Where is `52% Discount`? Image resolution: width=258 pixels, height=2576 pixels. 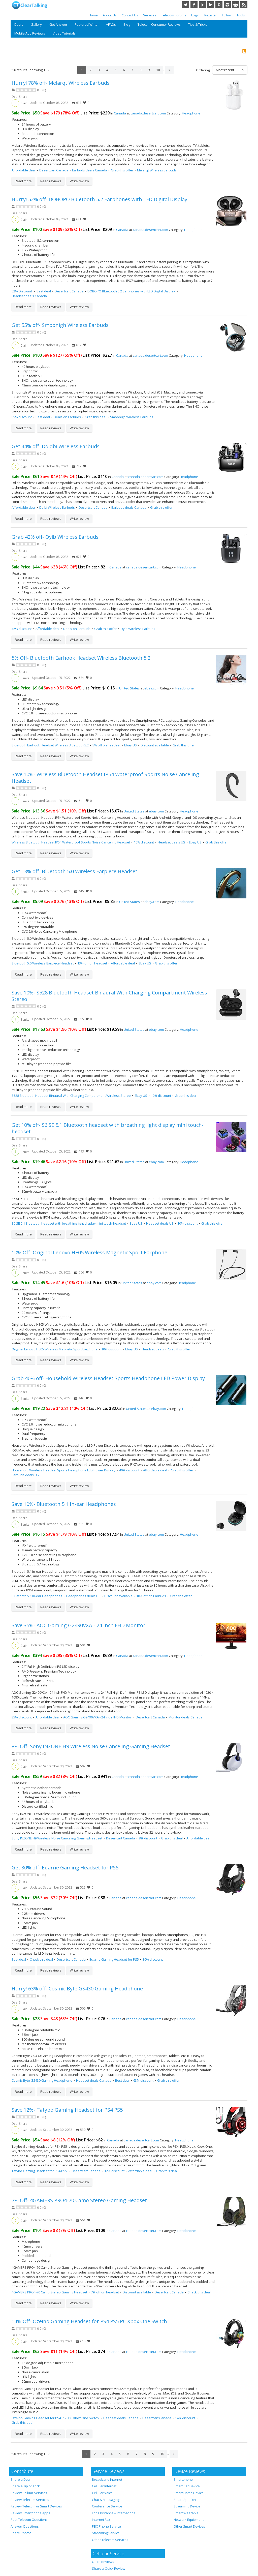
52% Discount is located at coordinates (22, 291).